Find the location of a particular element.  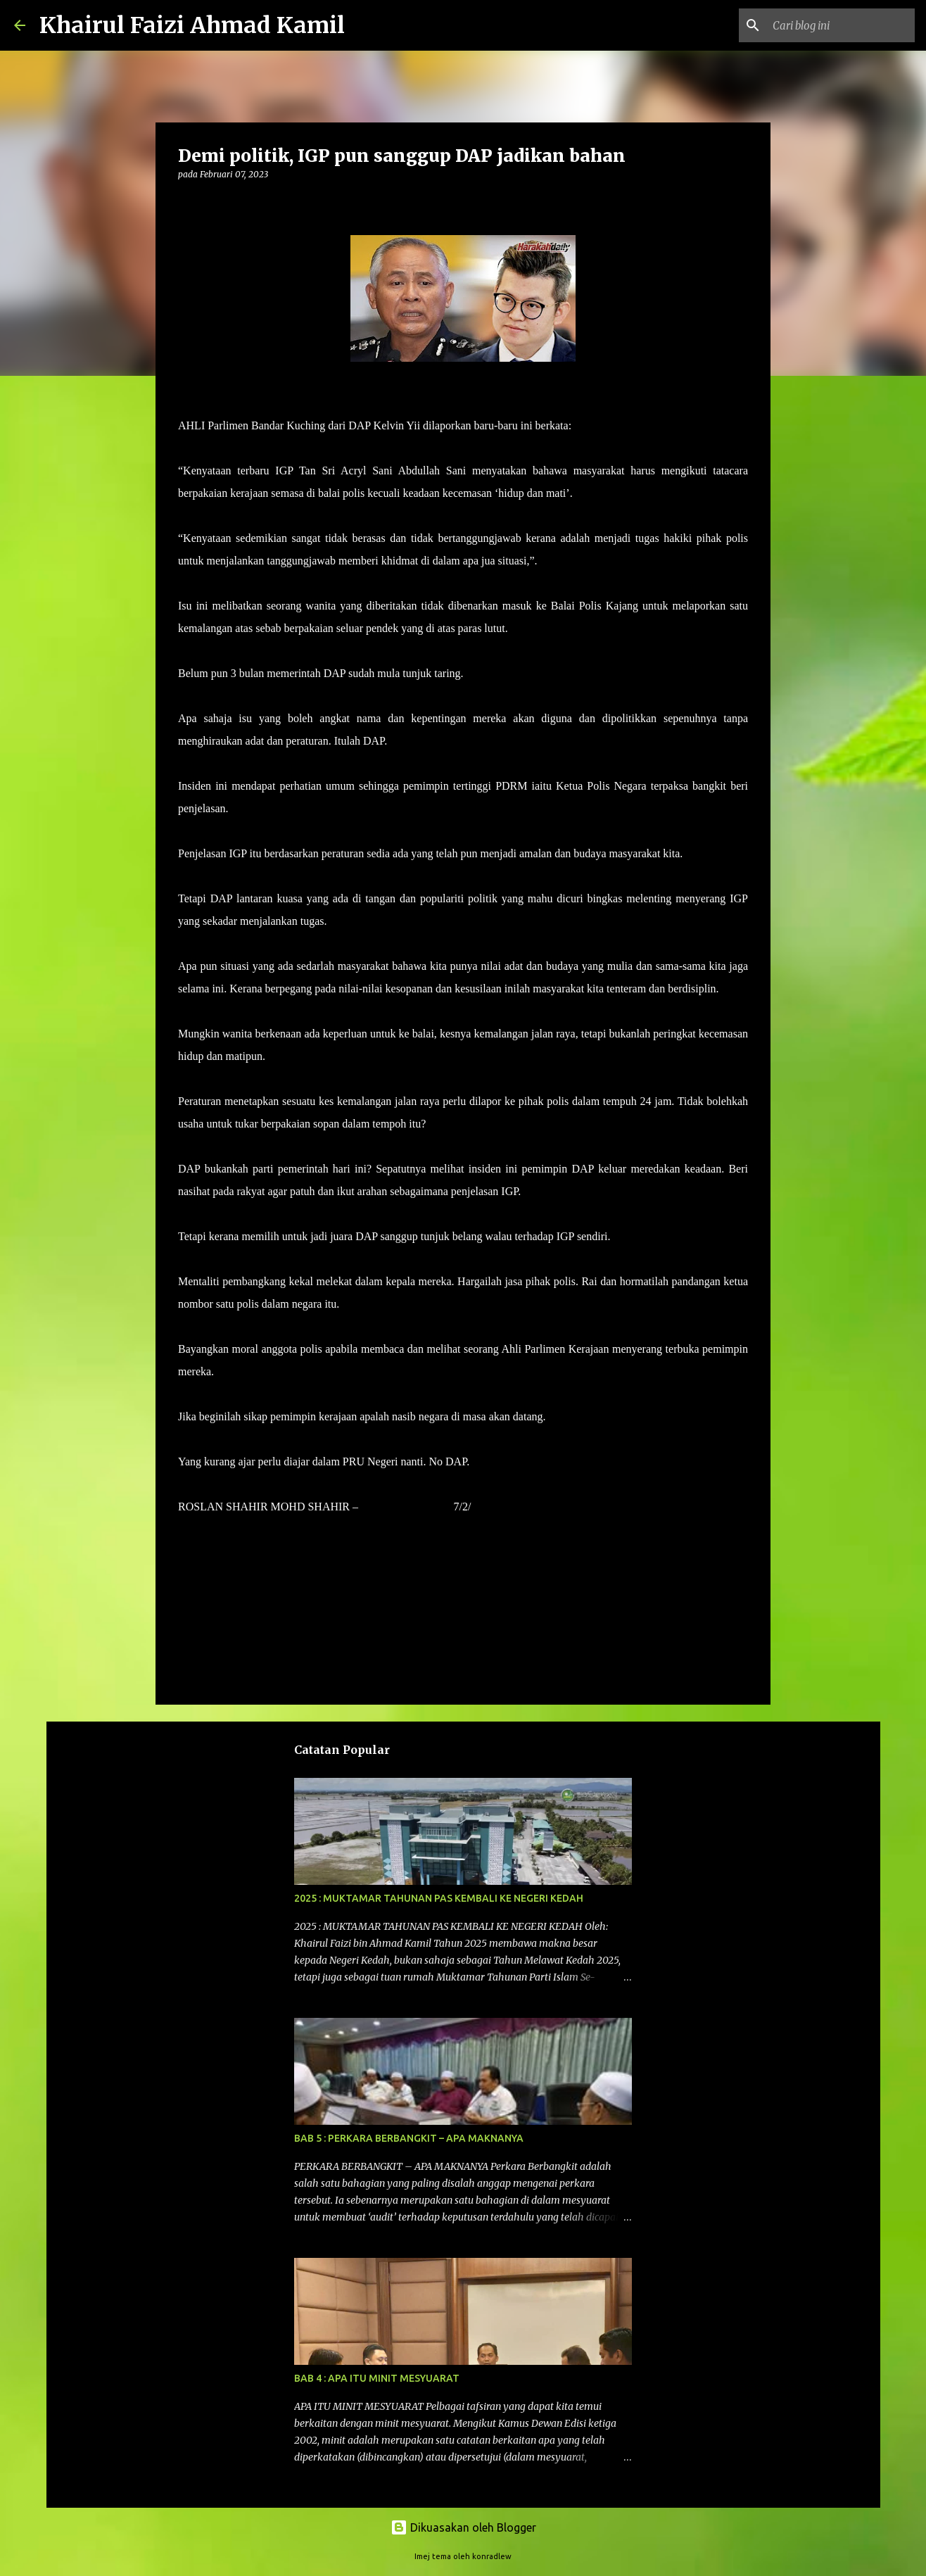

2023 is located at coordinates (482, 1507).